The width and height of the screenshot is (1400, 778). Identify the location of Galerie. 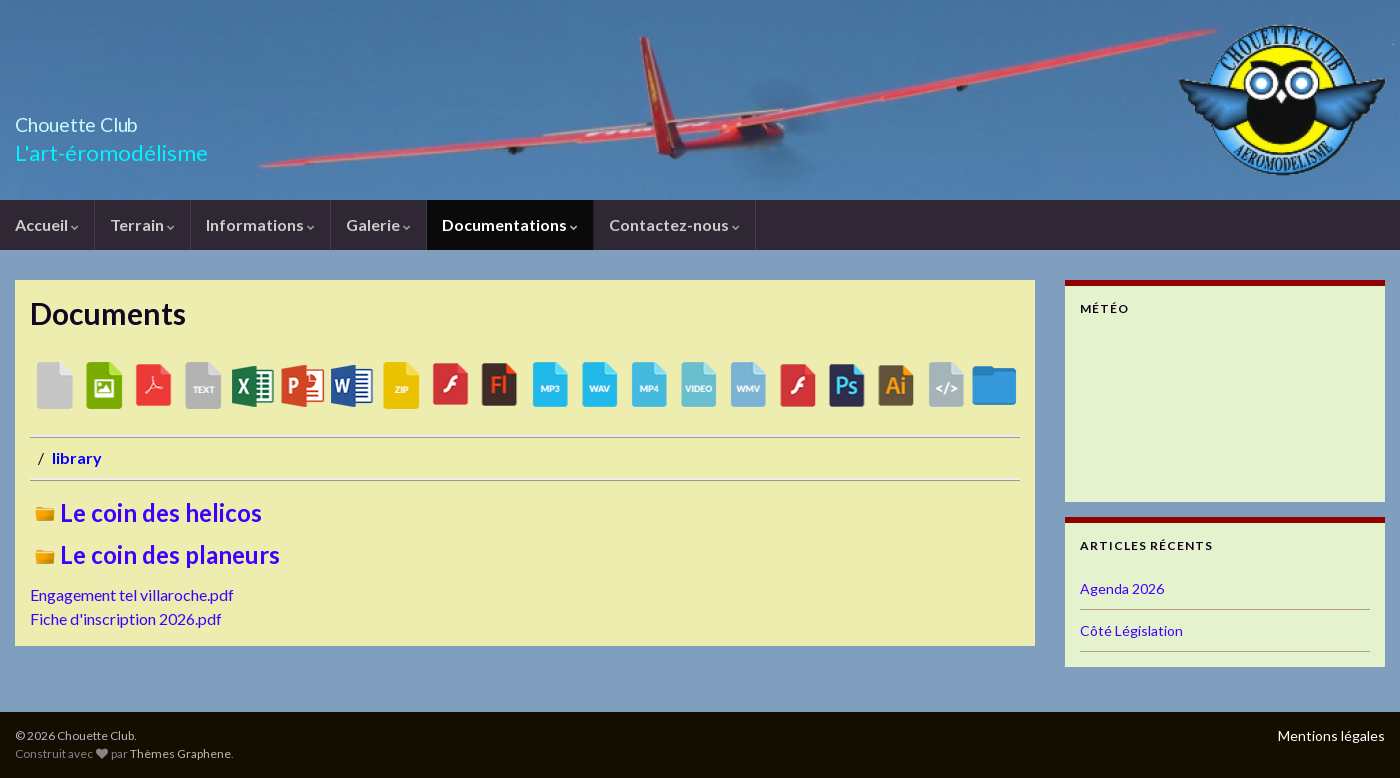
(378, 224).